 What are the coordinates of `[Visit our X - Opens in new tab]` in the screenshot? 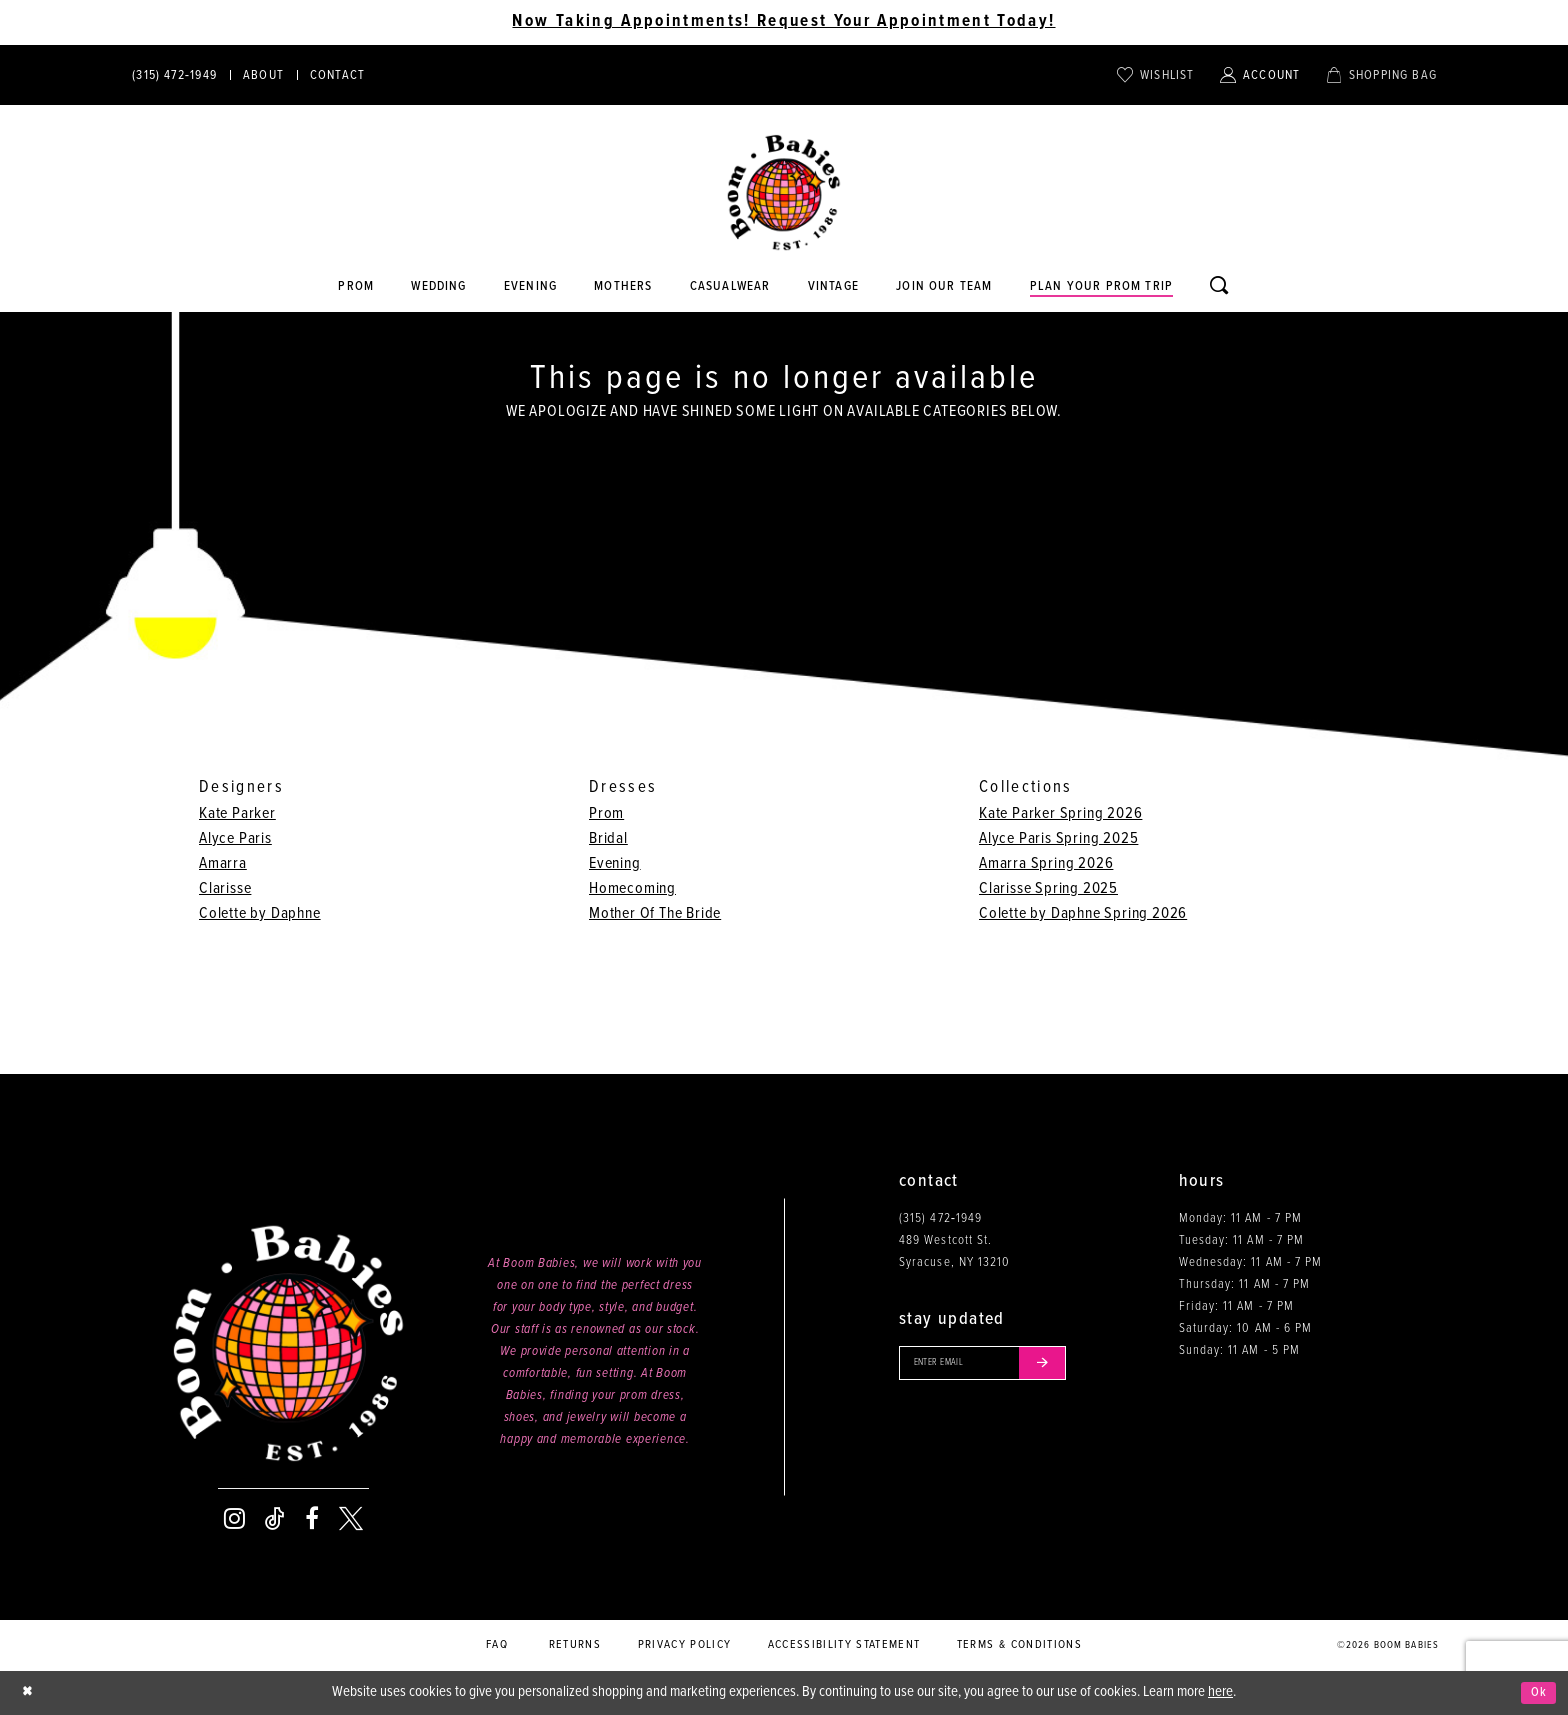 It's located at (351, 1519).